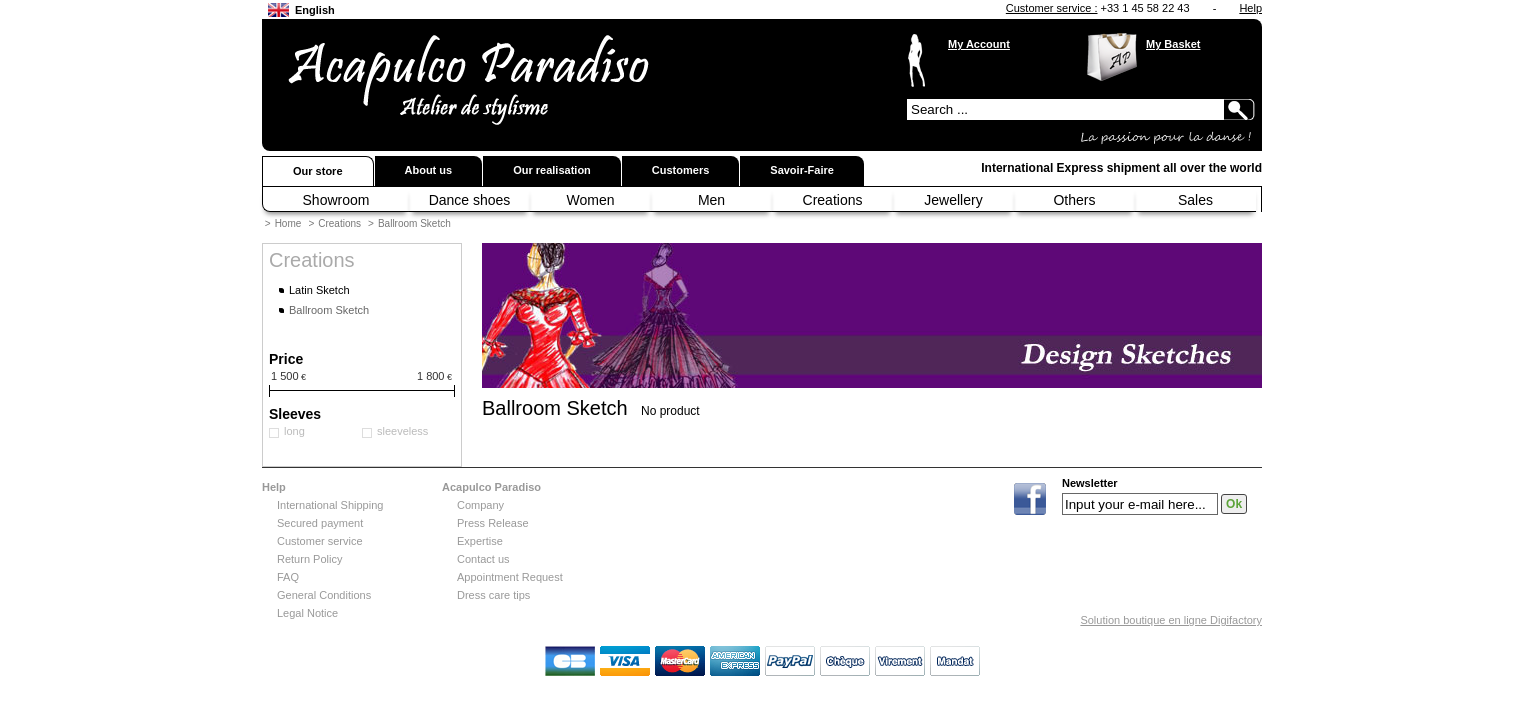  I want to click on Customer service :, so click(1052, 8).